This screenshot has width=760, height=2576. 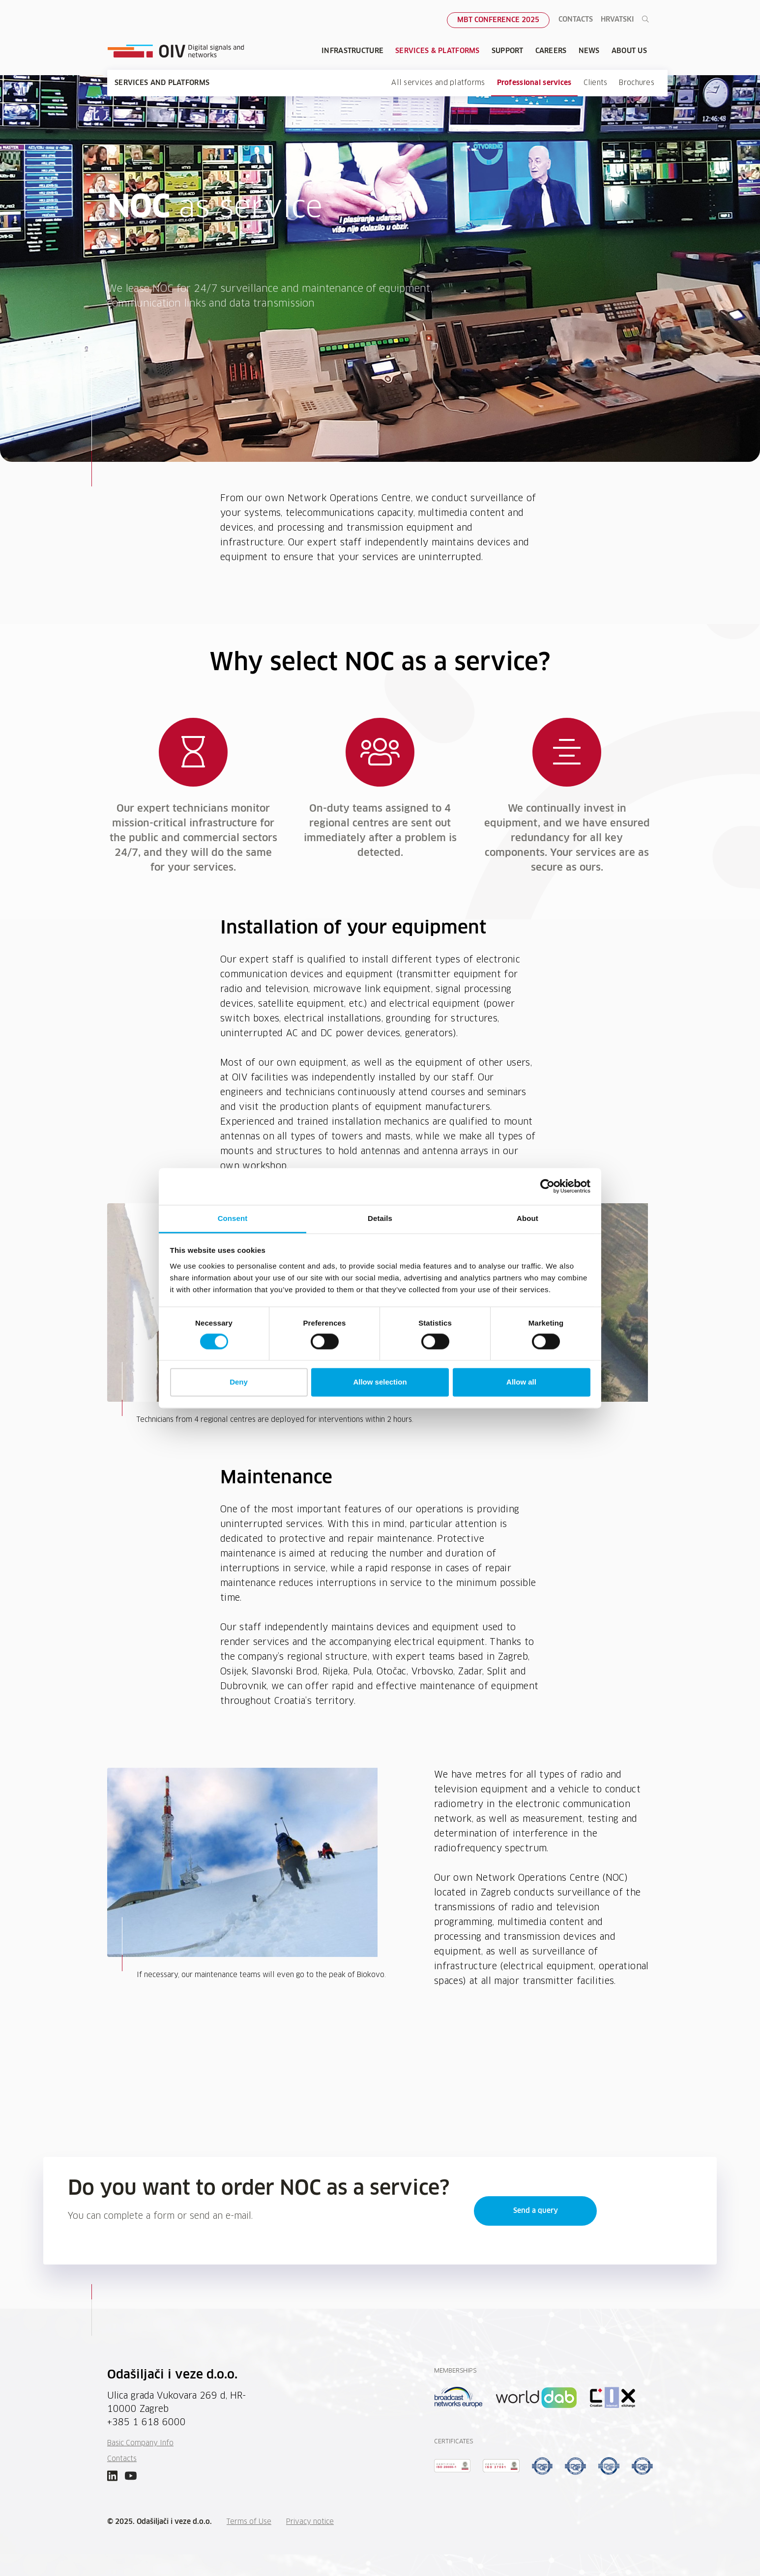 What do you see at coordinates (617, 19) in the screenshot?
I see `Hrvatski` at bounding box center [617, 19].